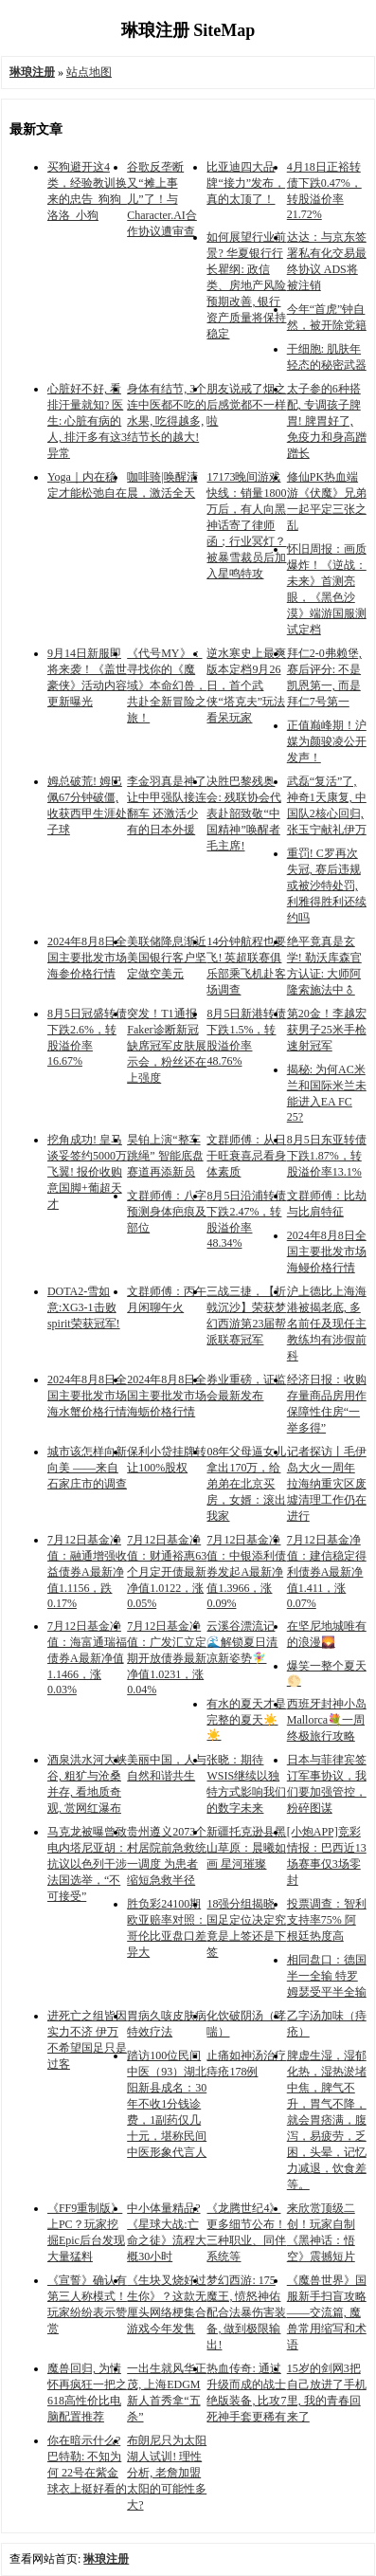  I want to click on 脾虚生湿，湿郁化热，湿热淤堵中焦，脾气不升，胃气不降，就会胃痞满，腹泻，易疲劳，乏困，头晕，记忆力减退，饮食差等。, so click(327, 2120).